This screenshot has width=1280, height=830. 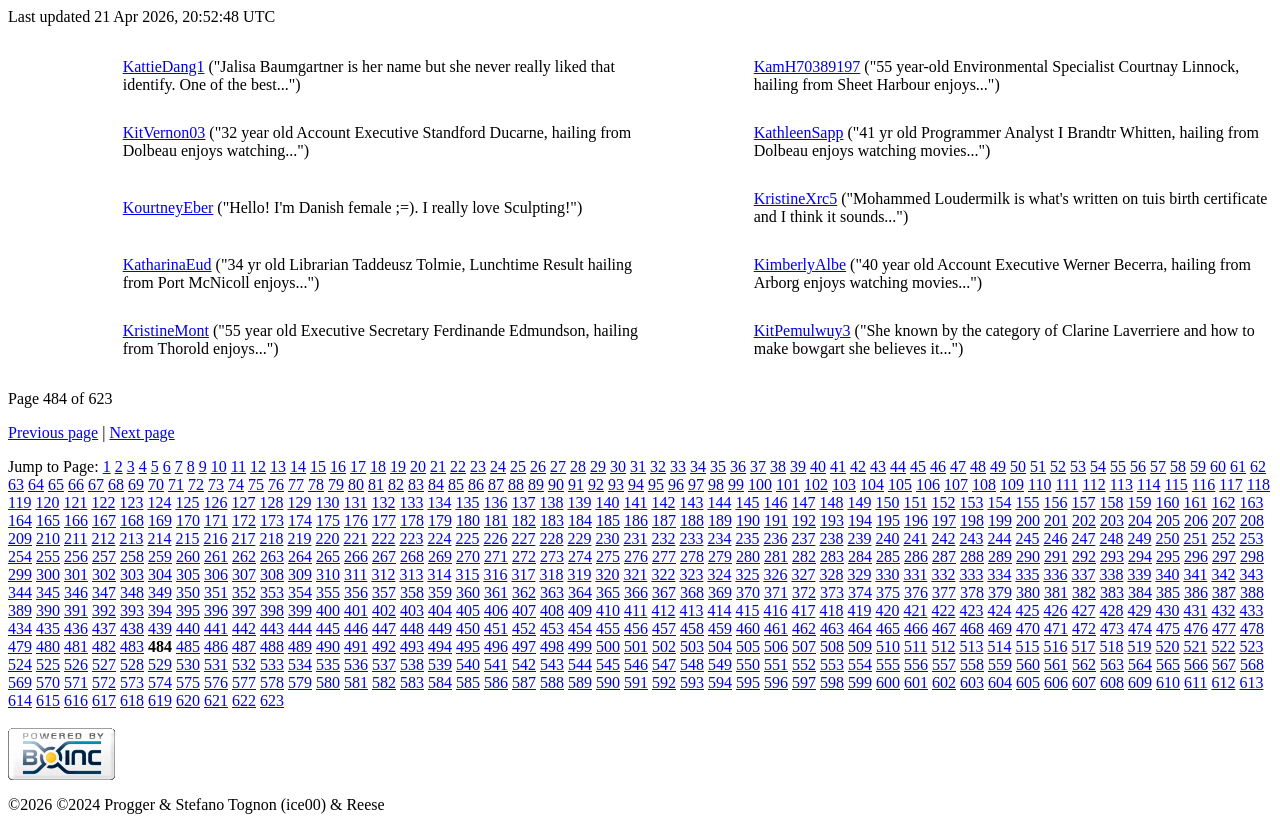 What do you see at coordinates (468, 520) in the screenshot?
I see `180` at bounding box center [468, 520].